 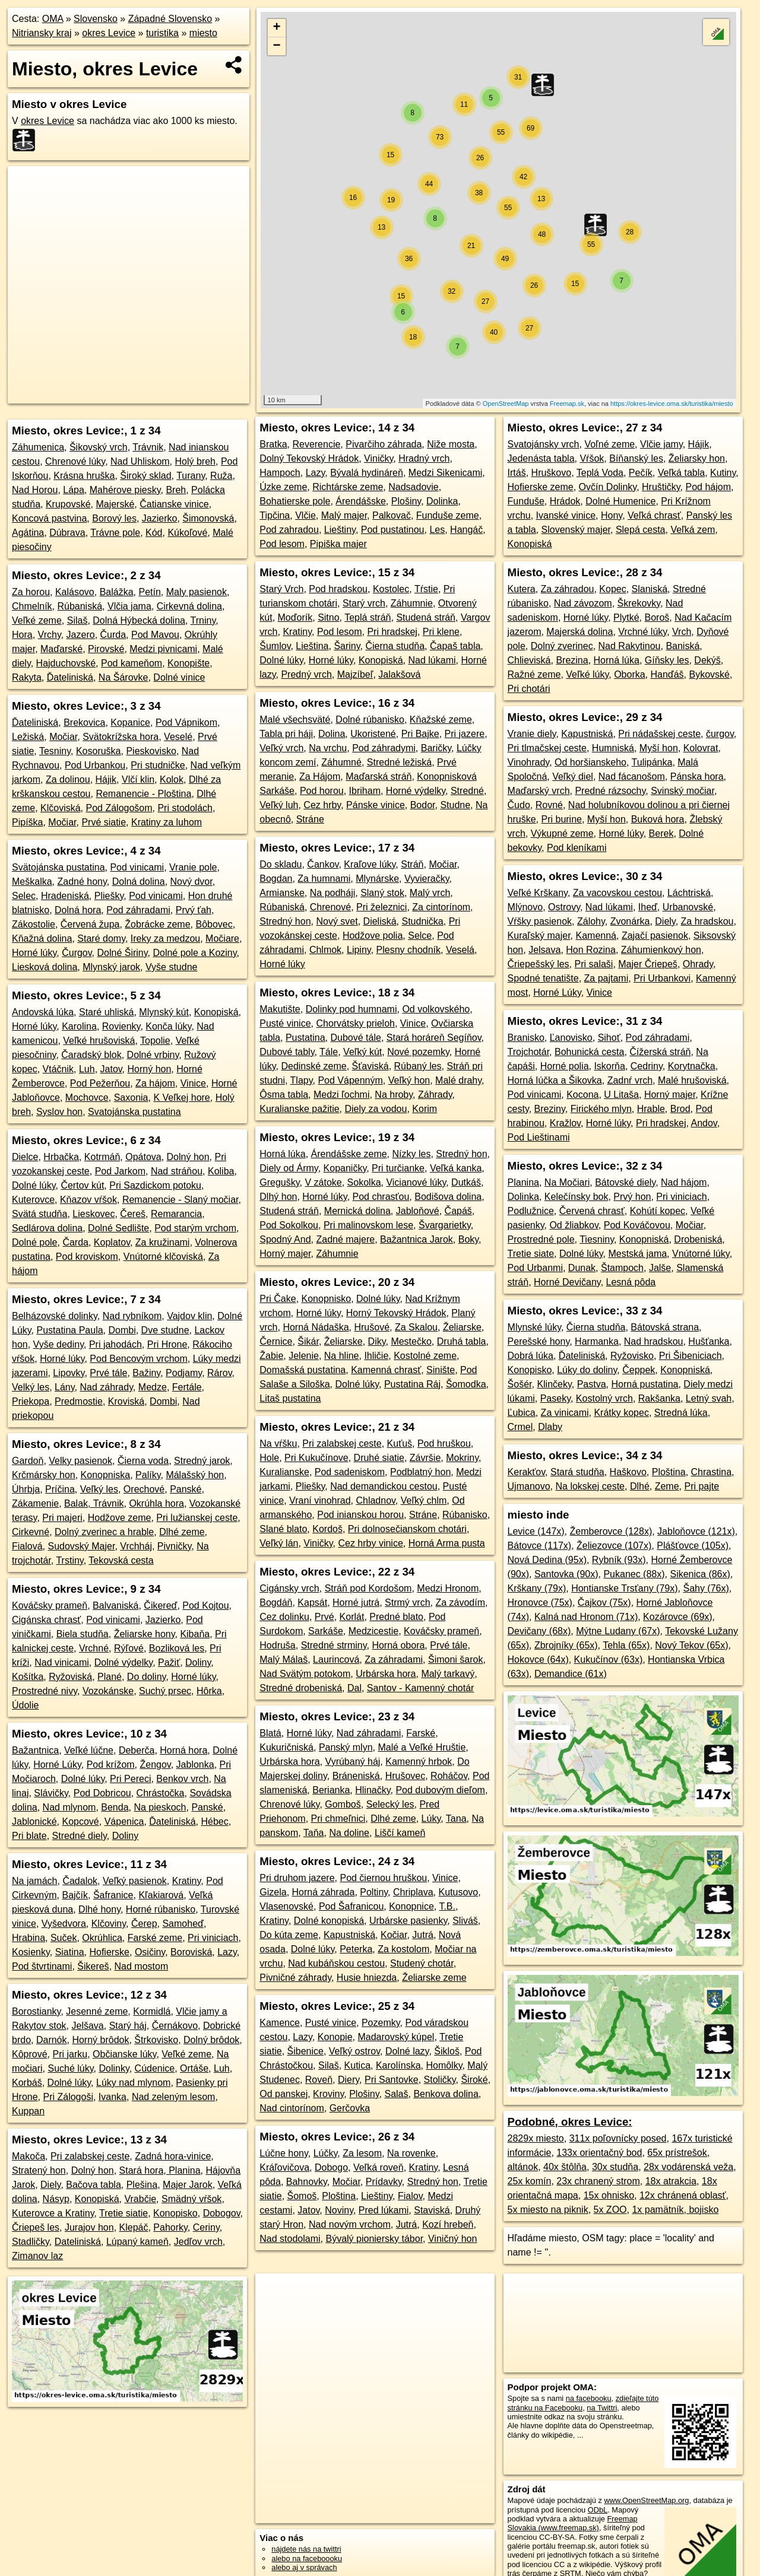 I want to click on Pipíška, so click(x=27, y=822).